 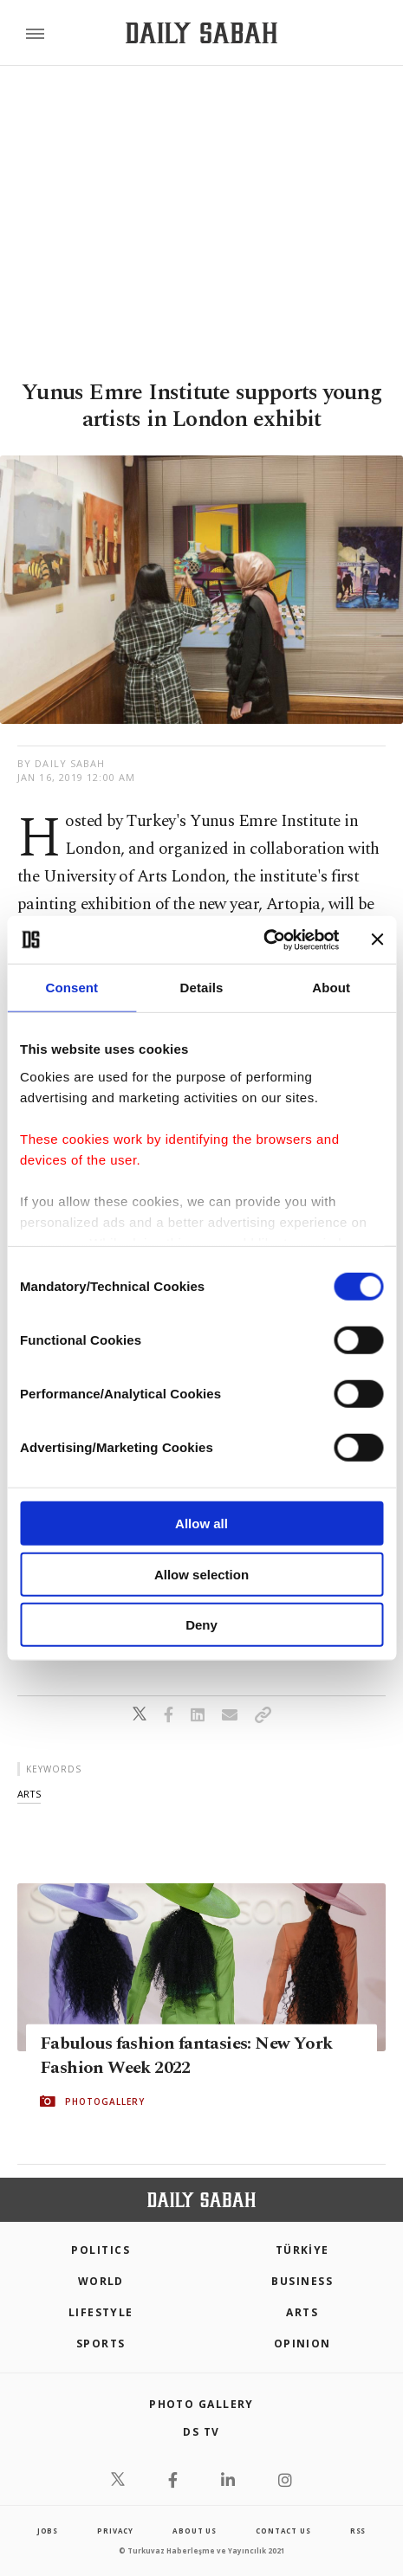 I want to click on TÜRKİYE, so click(x=302, y=2250).